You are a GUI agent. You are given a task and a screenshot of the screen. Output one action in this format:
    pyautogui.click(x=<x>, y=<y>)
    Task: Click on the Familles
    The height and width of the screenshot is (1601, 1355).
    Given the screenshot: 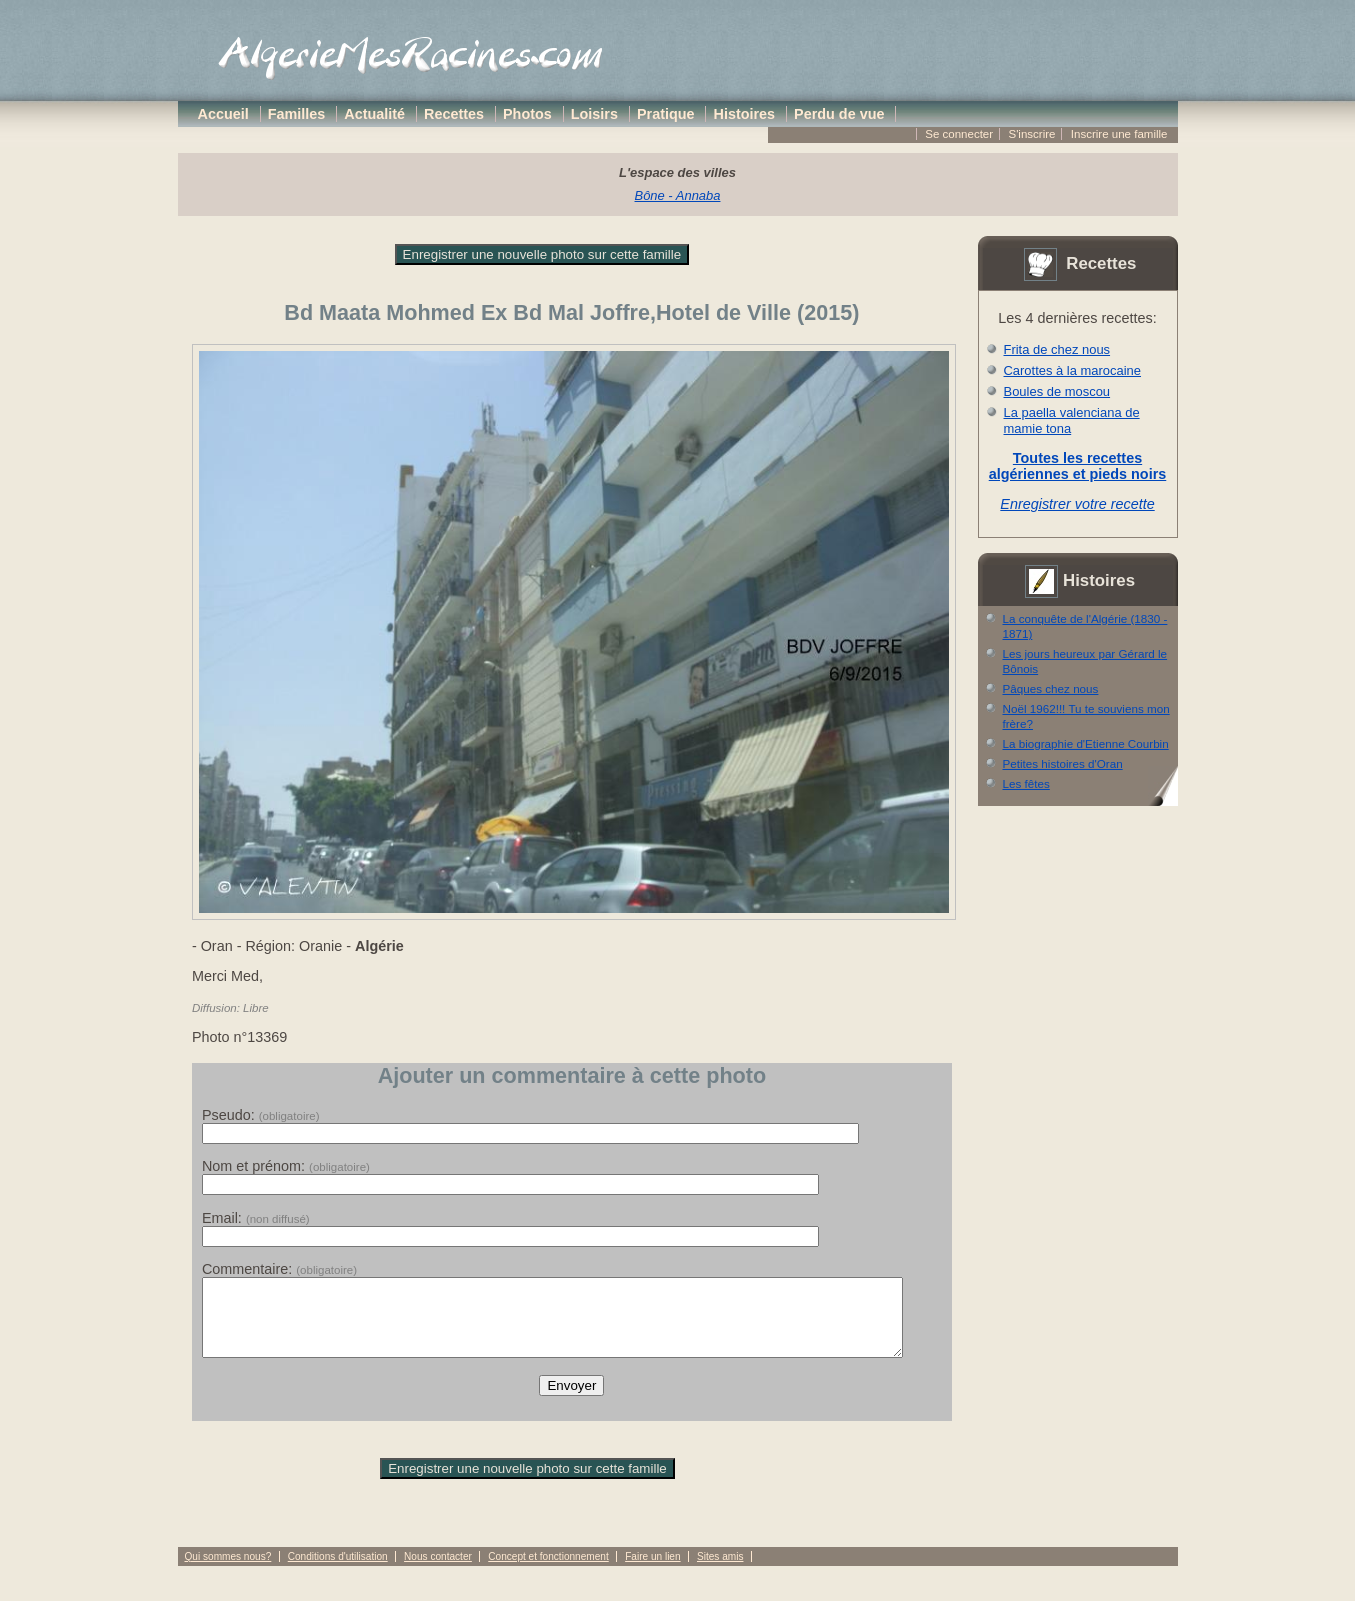 What is the action you would take?
    pyautogui.click(x=297, y=114)
    